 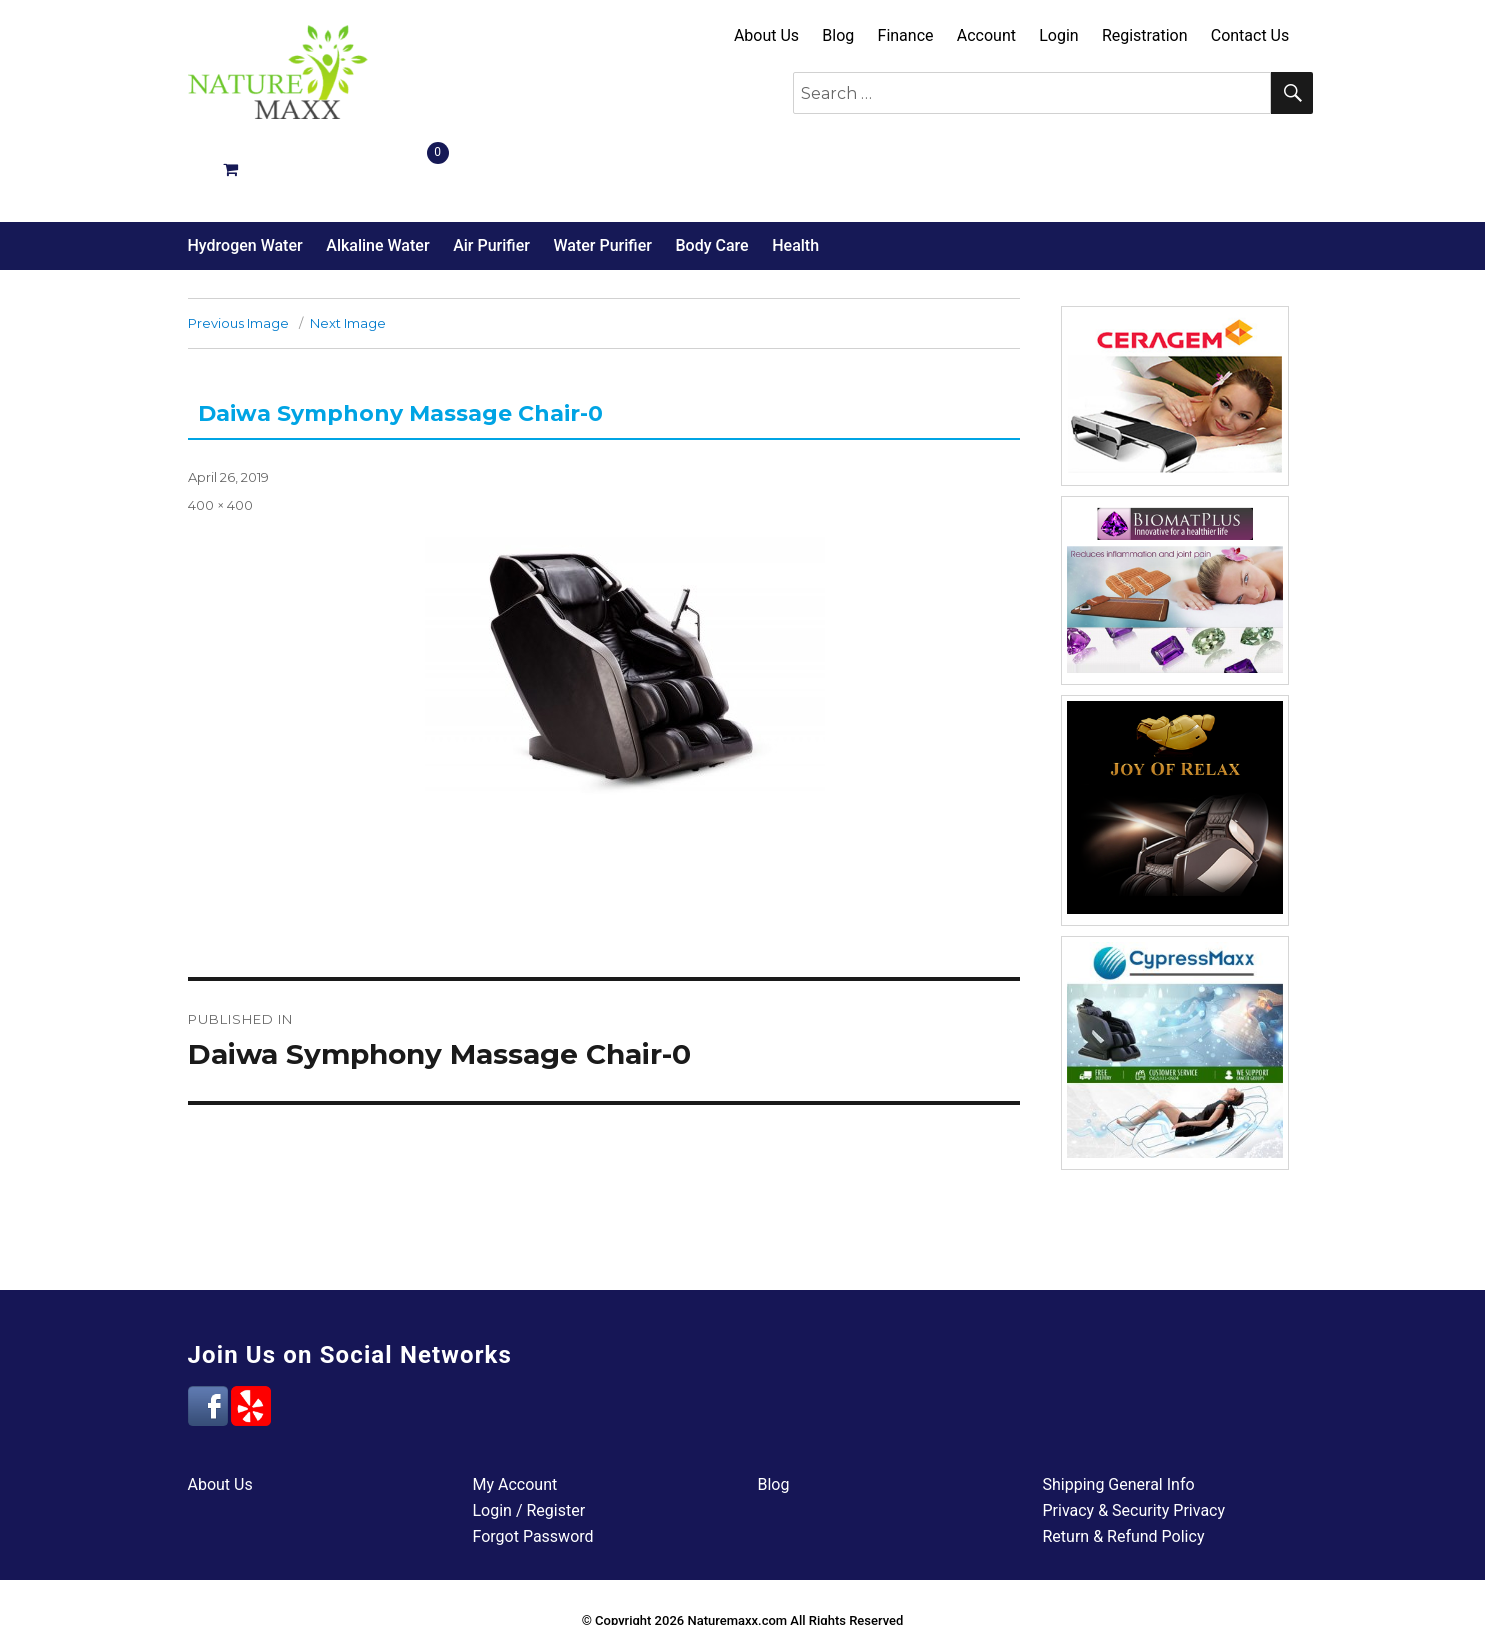 I want to click on Hydrogen Water, so click(x=245, y=174).